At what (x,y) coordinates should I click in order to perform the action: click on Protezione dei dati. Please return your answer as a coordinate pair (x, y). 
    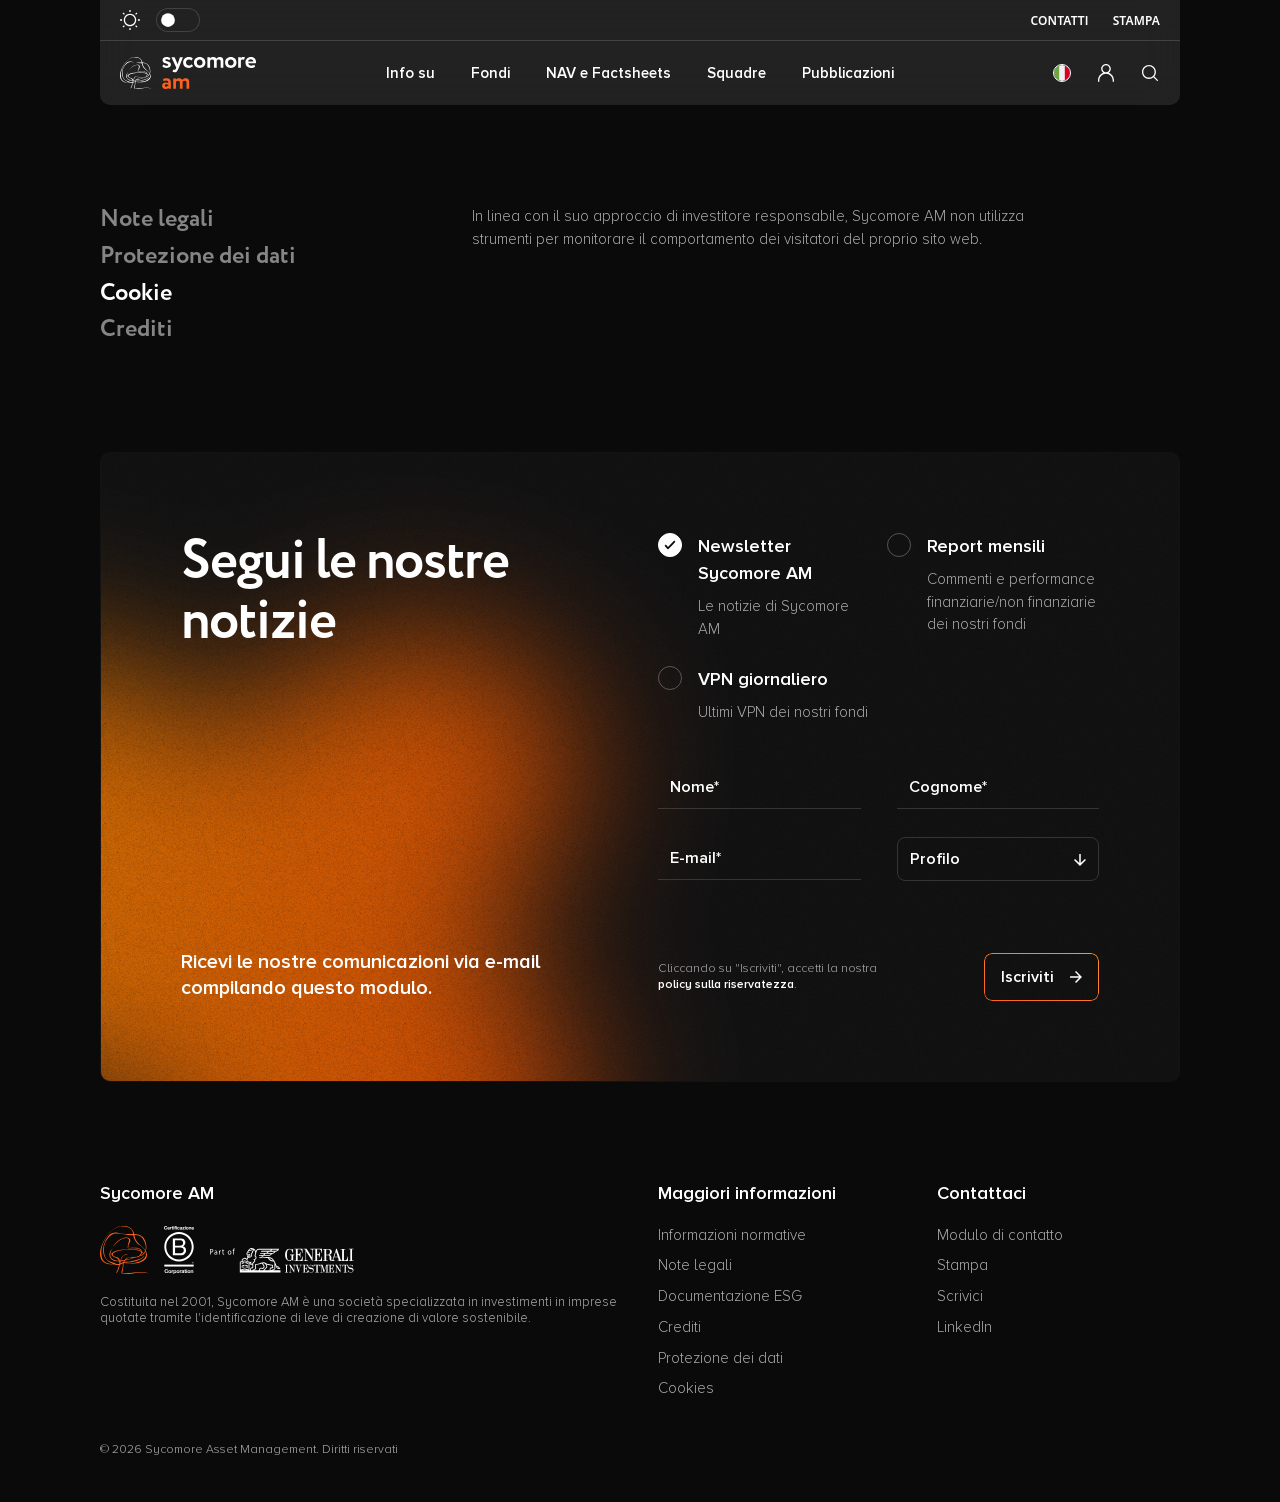
    Looking at the image, I should click on (198, 256).